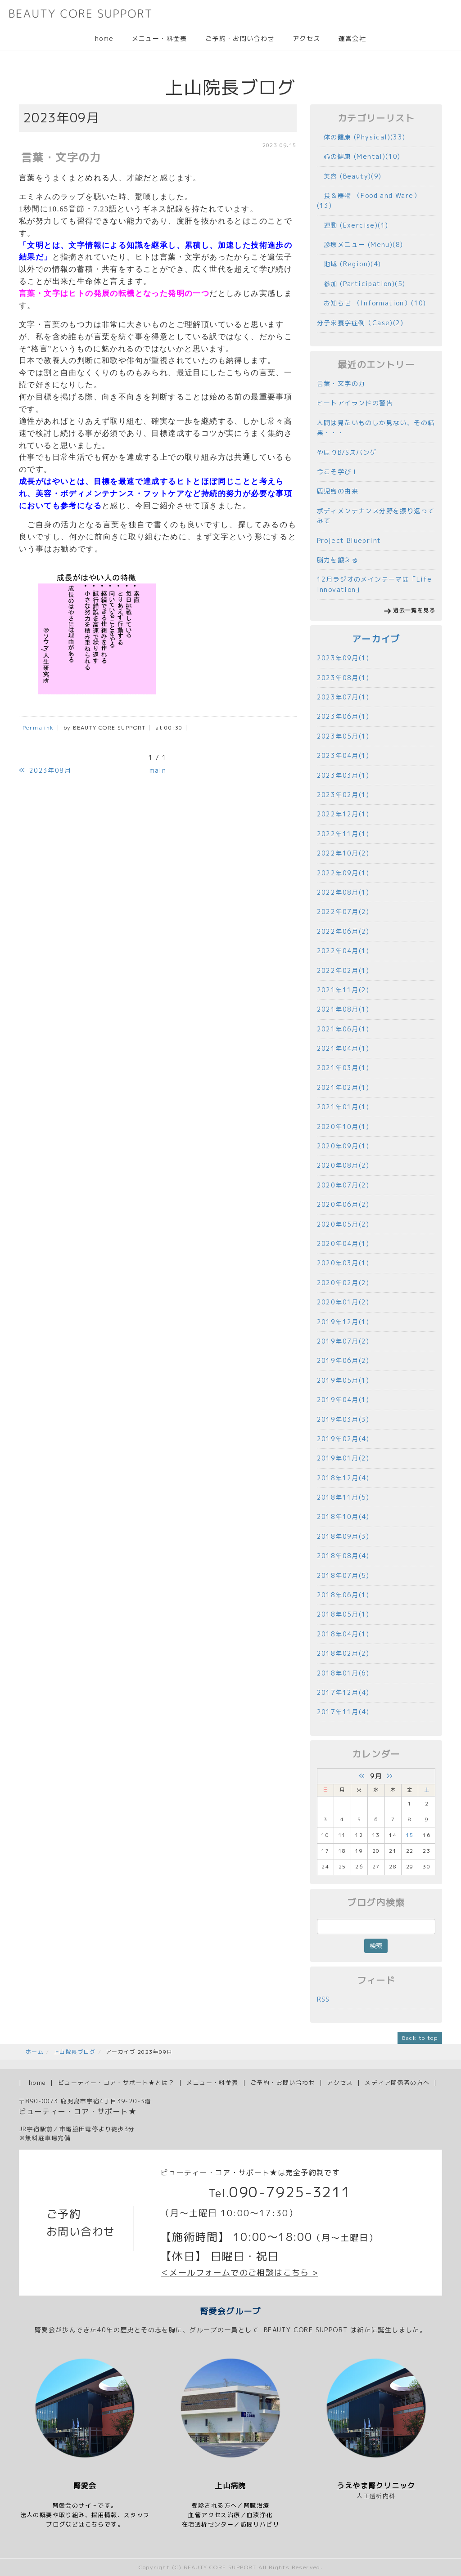 The height and width of the screenshot is (2576, 461). Describe the element at coordinates (414, 610) in the screenshot. I see `過去一覧を見る` at that location.